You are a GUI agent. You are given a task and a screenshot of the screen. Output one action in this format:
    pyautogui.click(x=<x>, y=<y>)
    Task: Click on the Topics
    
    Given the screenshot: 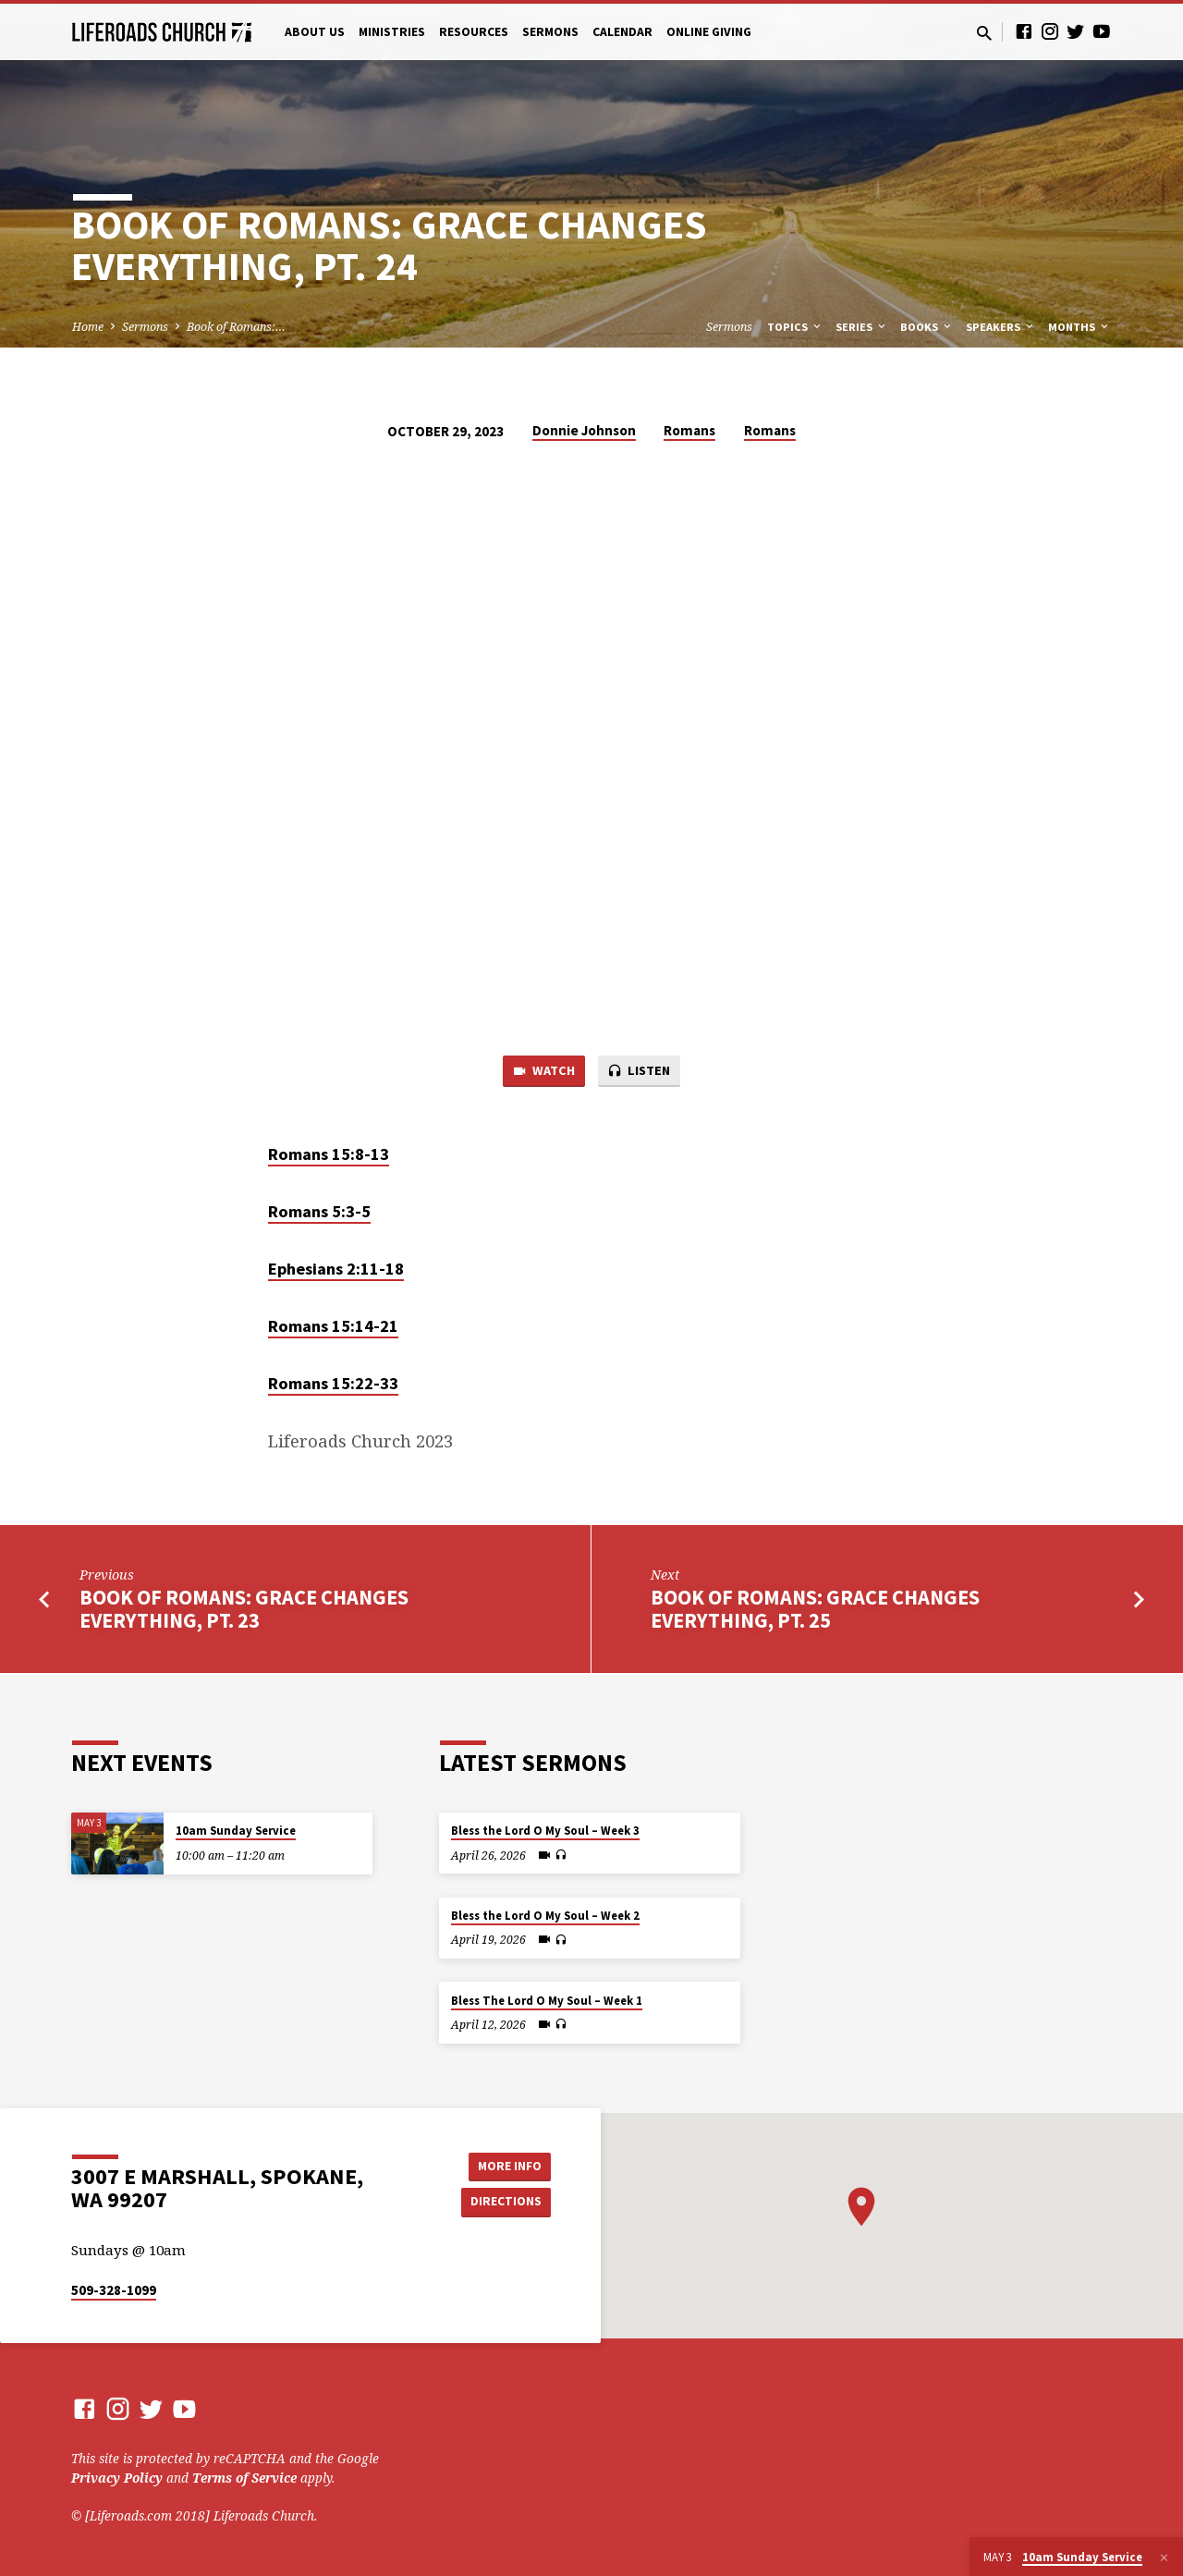 What is the action you would take?
    pyautogui.click(x=795, y=327)
    